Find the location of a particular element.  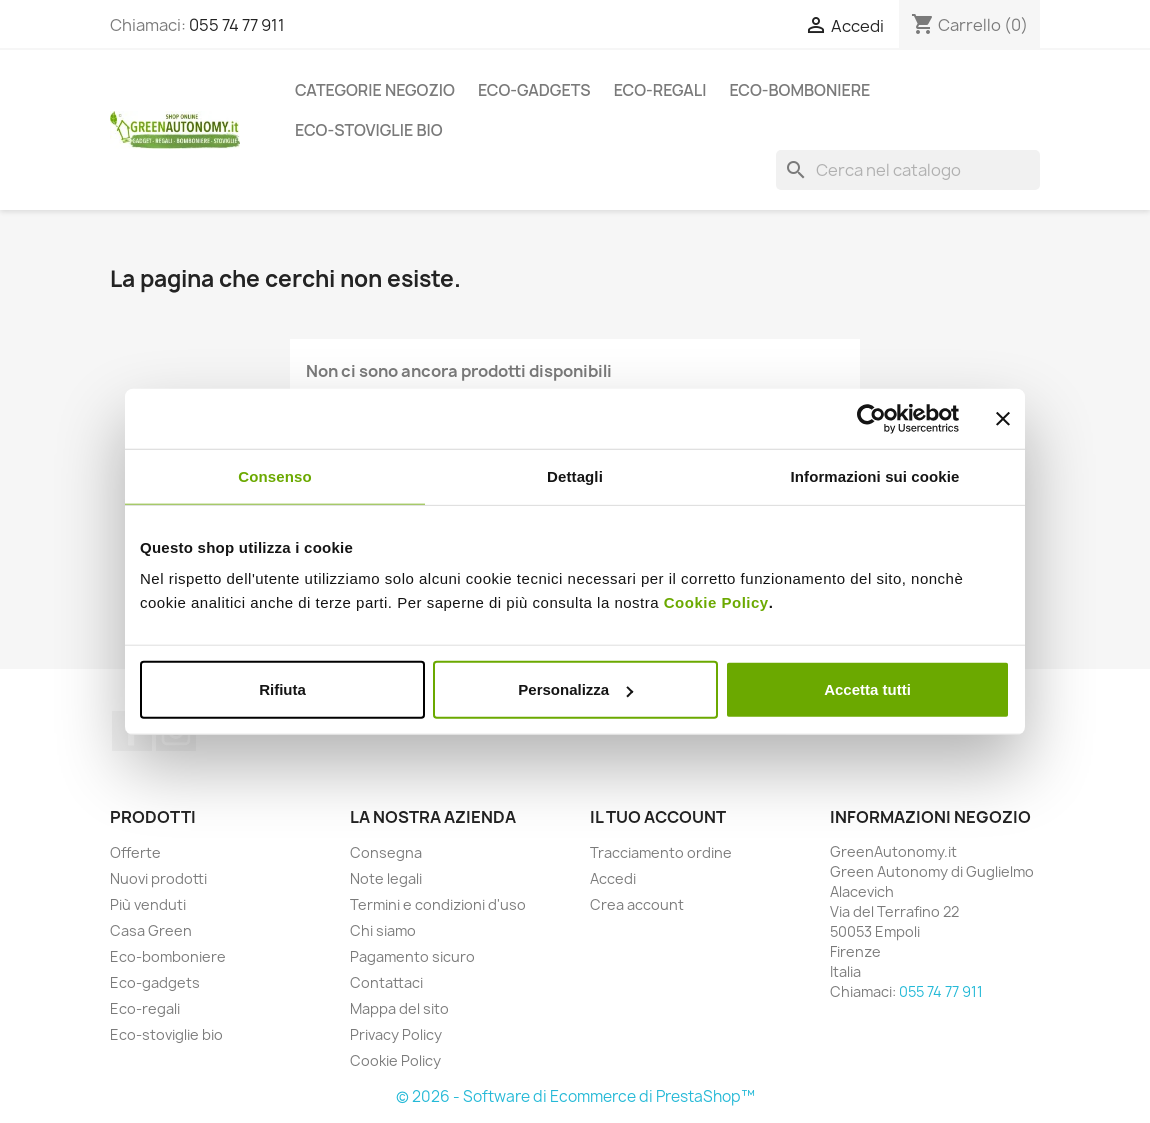

Crea account is located at coordinates (637, 904).